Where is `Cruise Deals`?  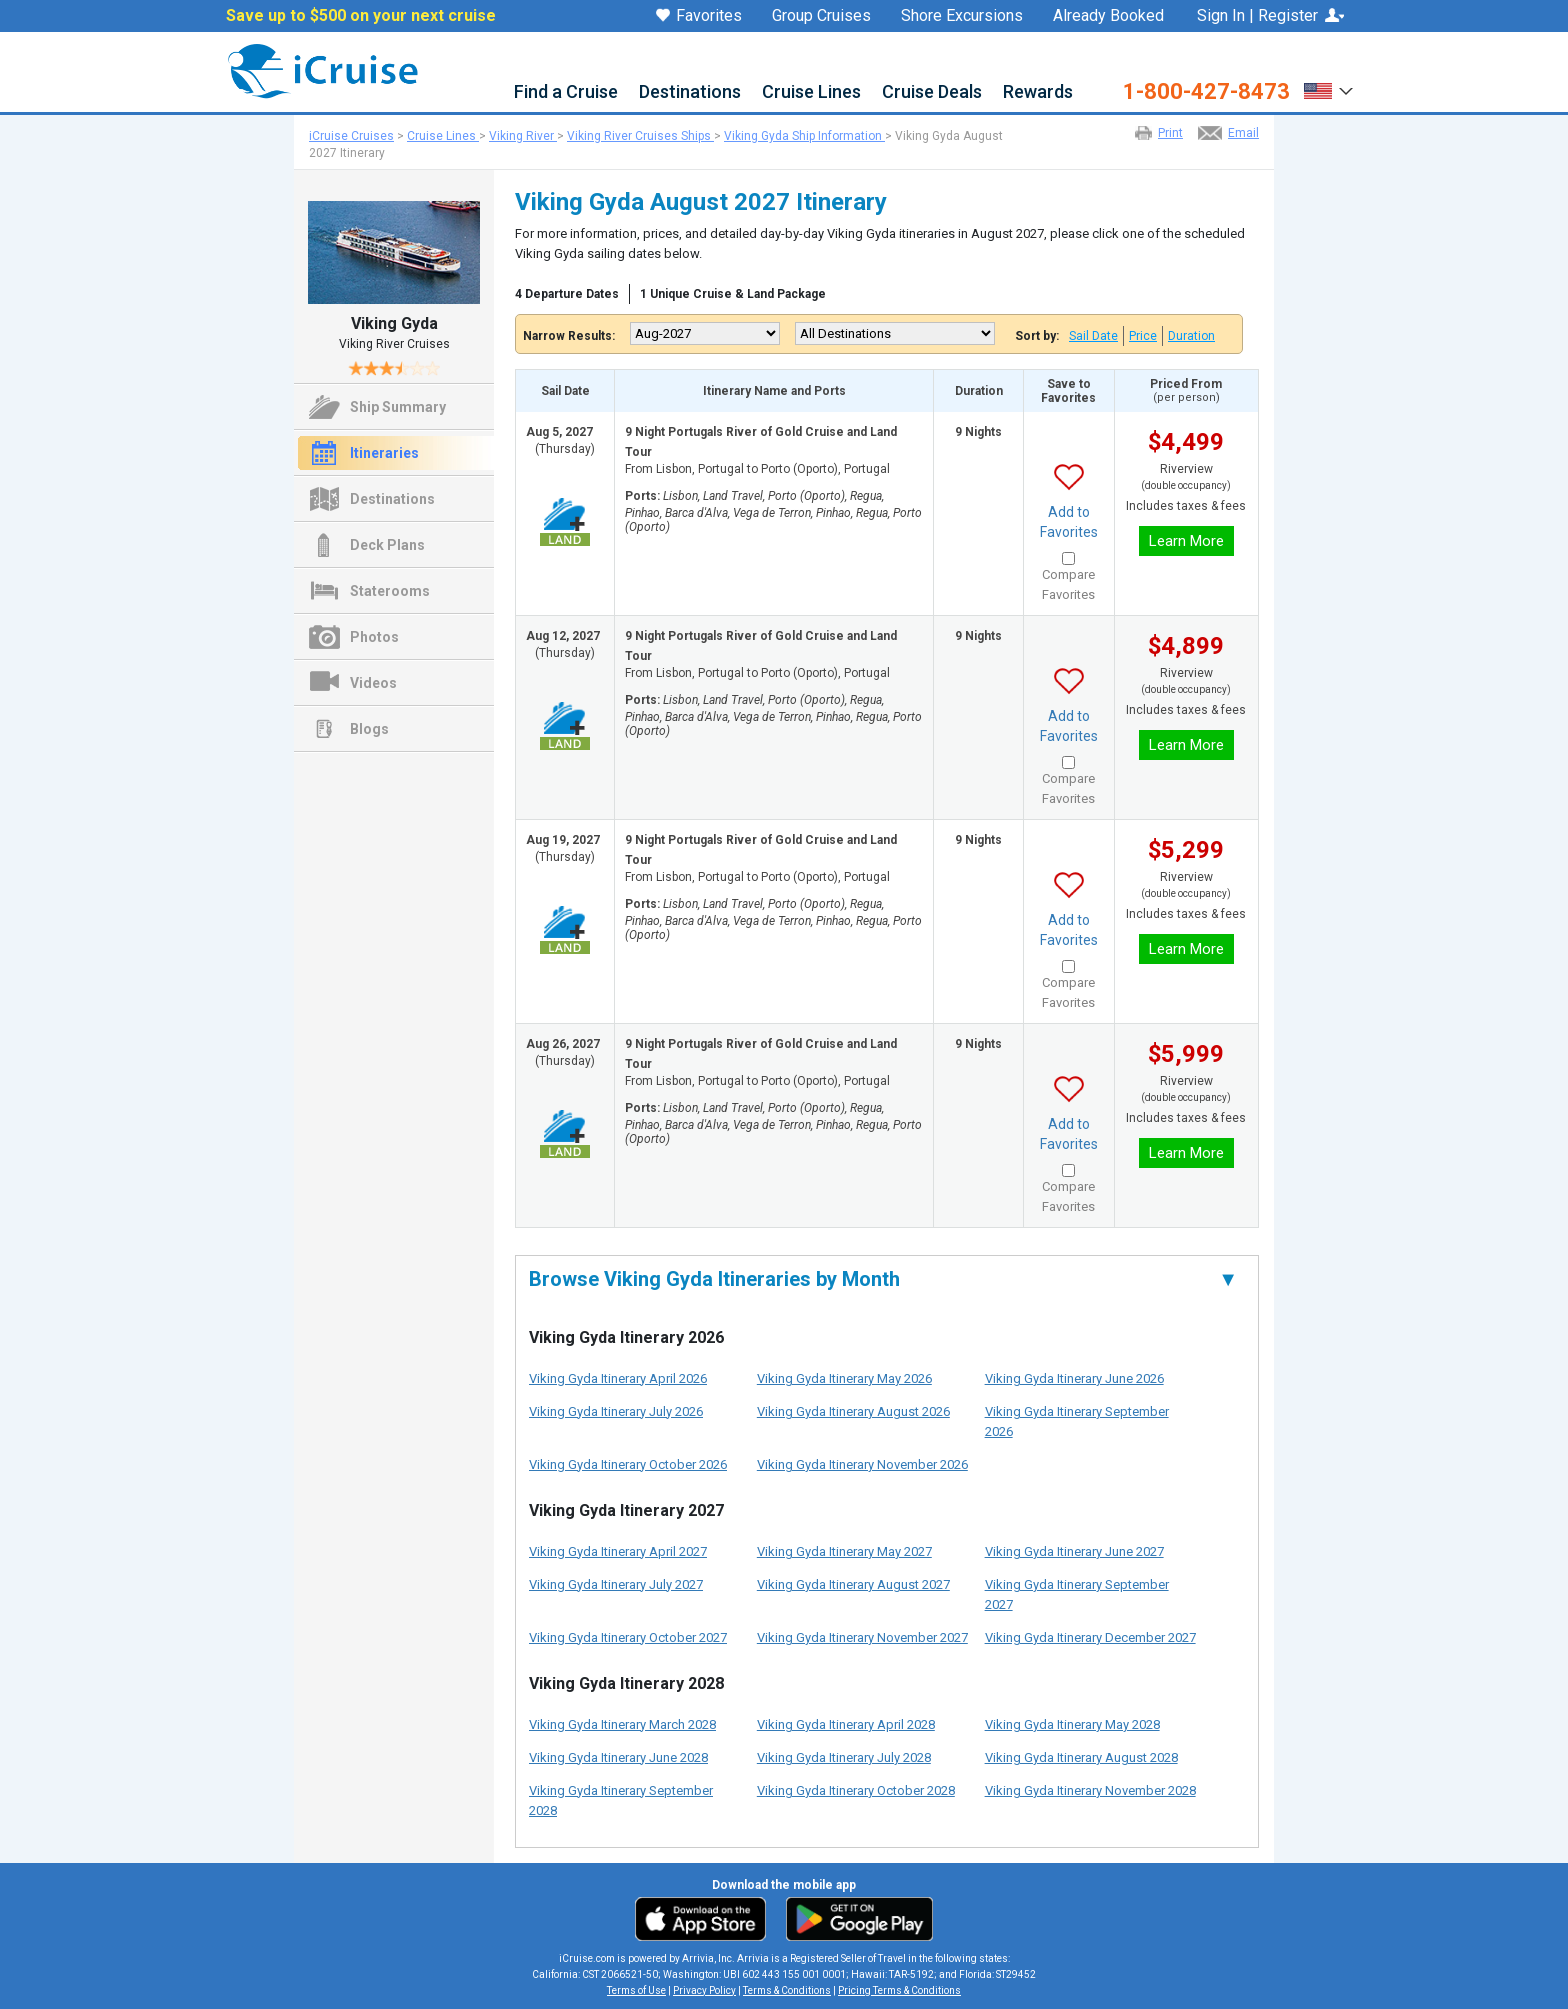 Cruise Deals is located at coordinates (932, 92).